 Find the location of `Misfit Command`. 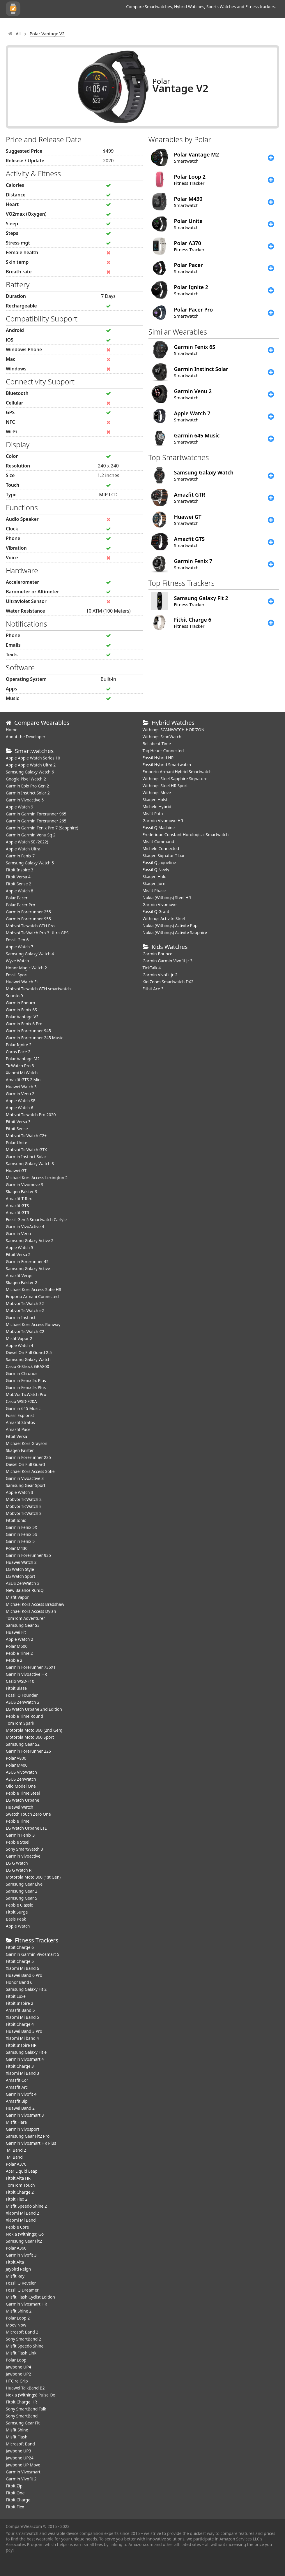

Misfit Command is located at coordinates (158, 841).